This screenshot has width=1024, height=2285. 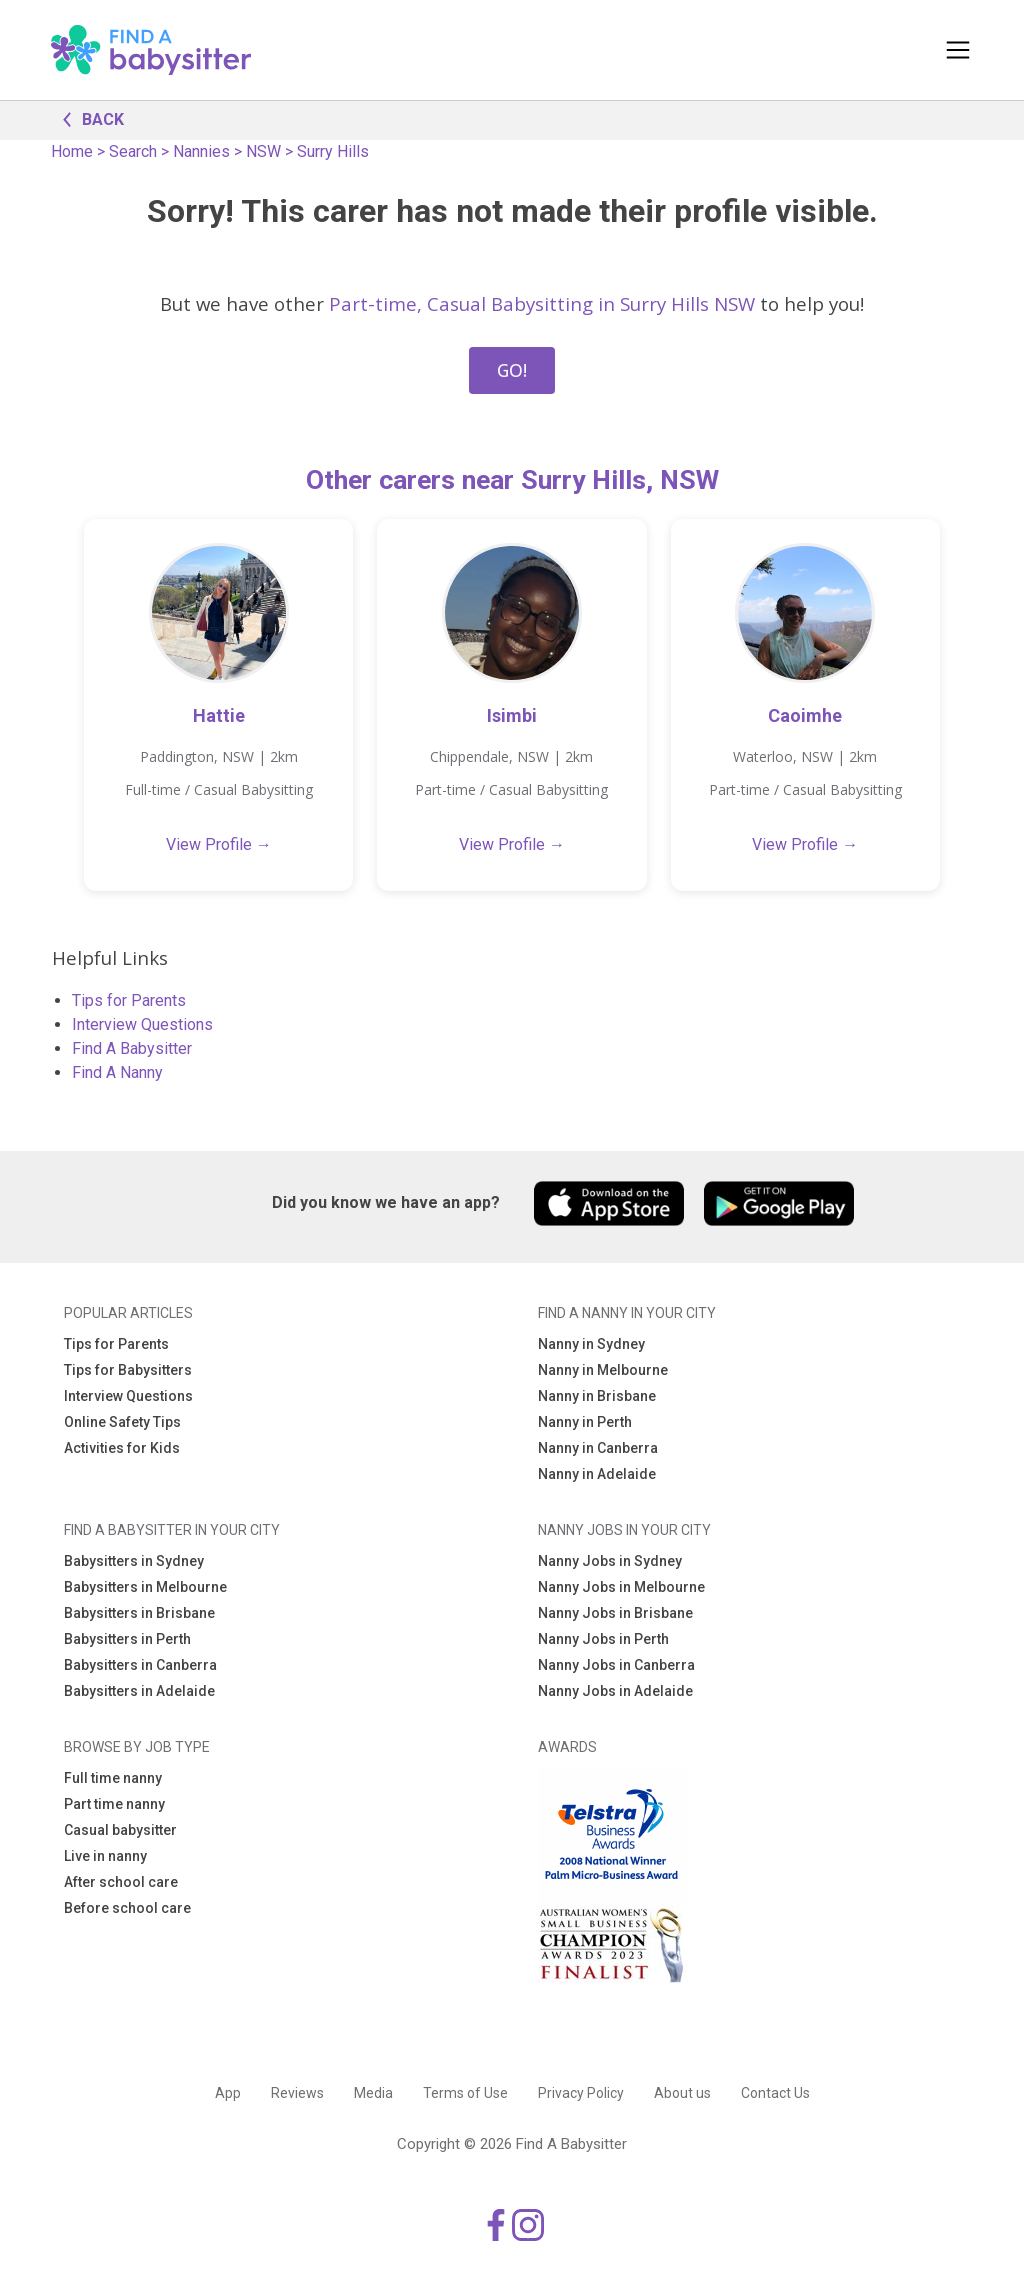 I want to click on Nanny Jobs in Brisbane, so click(x=615, y=1613).